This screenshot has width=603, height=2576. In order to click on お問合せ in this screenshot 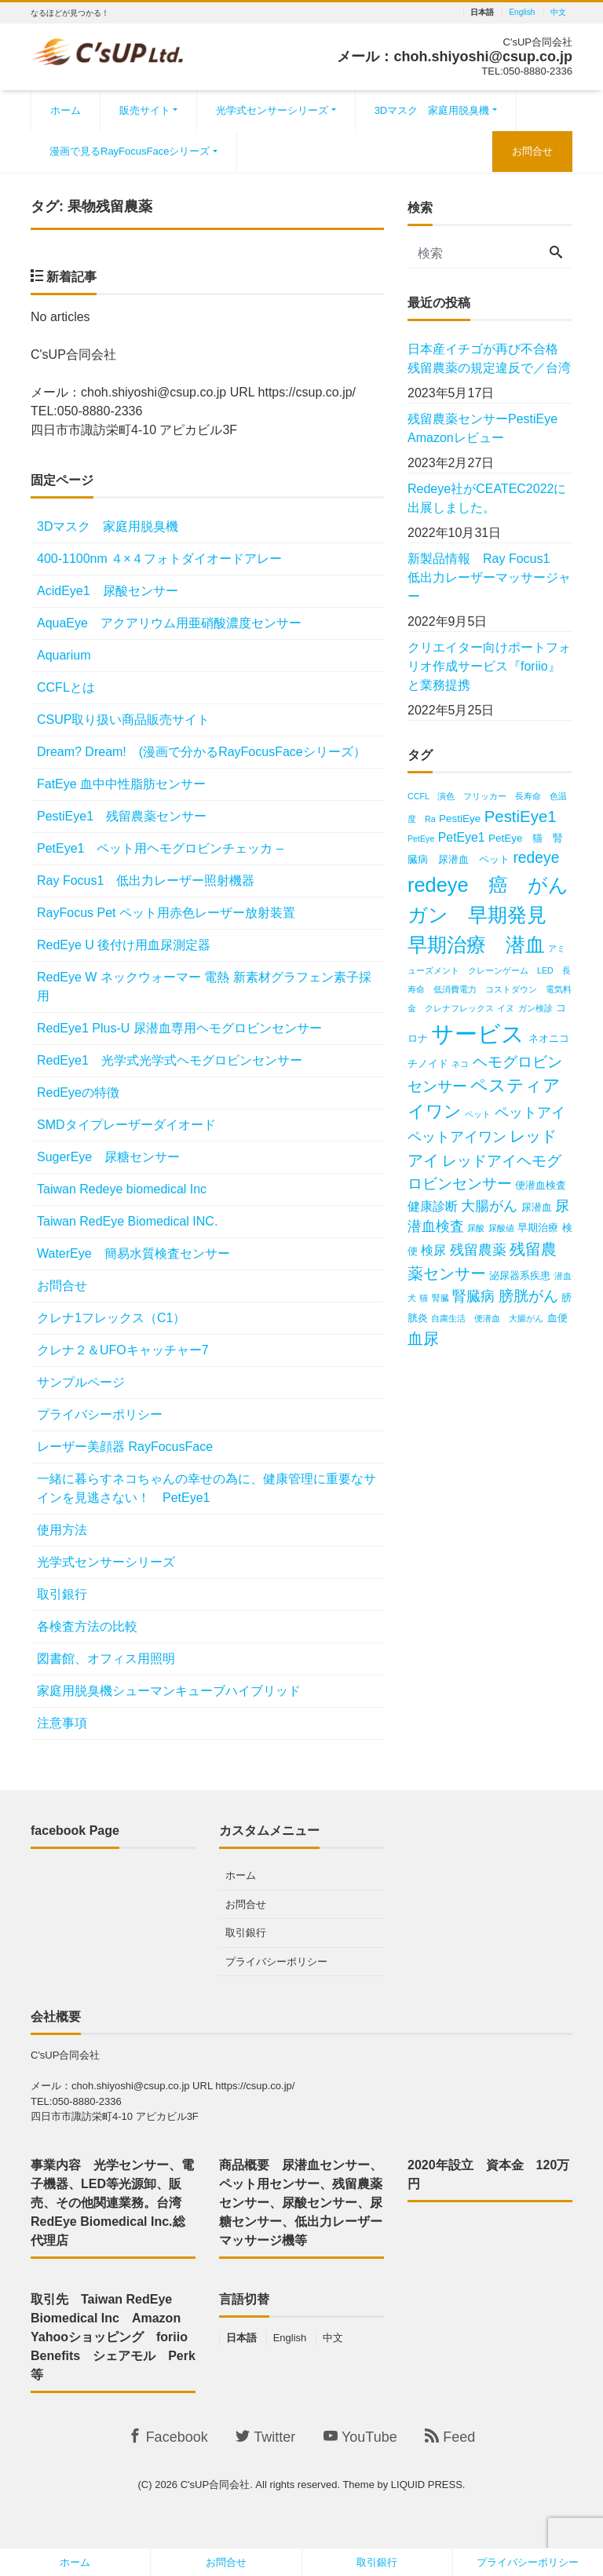, I will do `click(532, 151)`.